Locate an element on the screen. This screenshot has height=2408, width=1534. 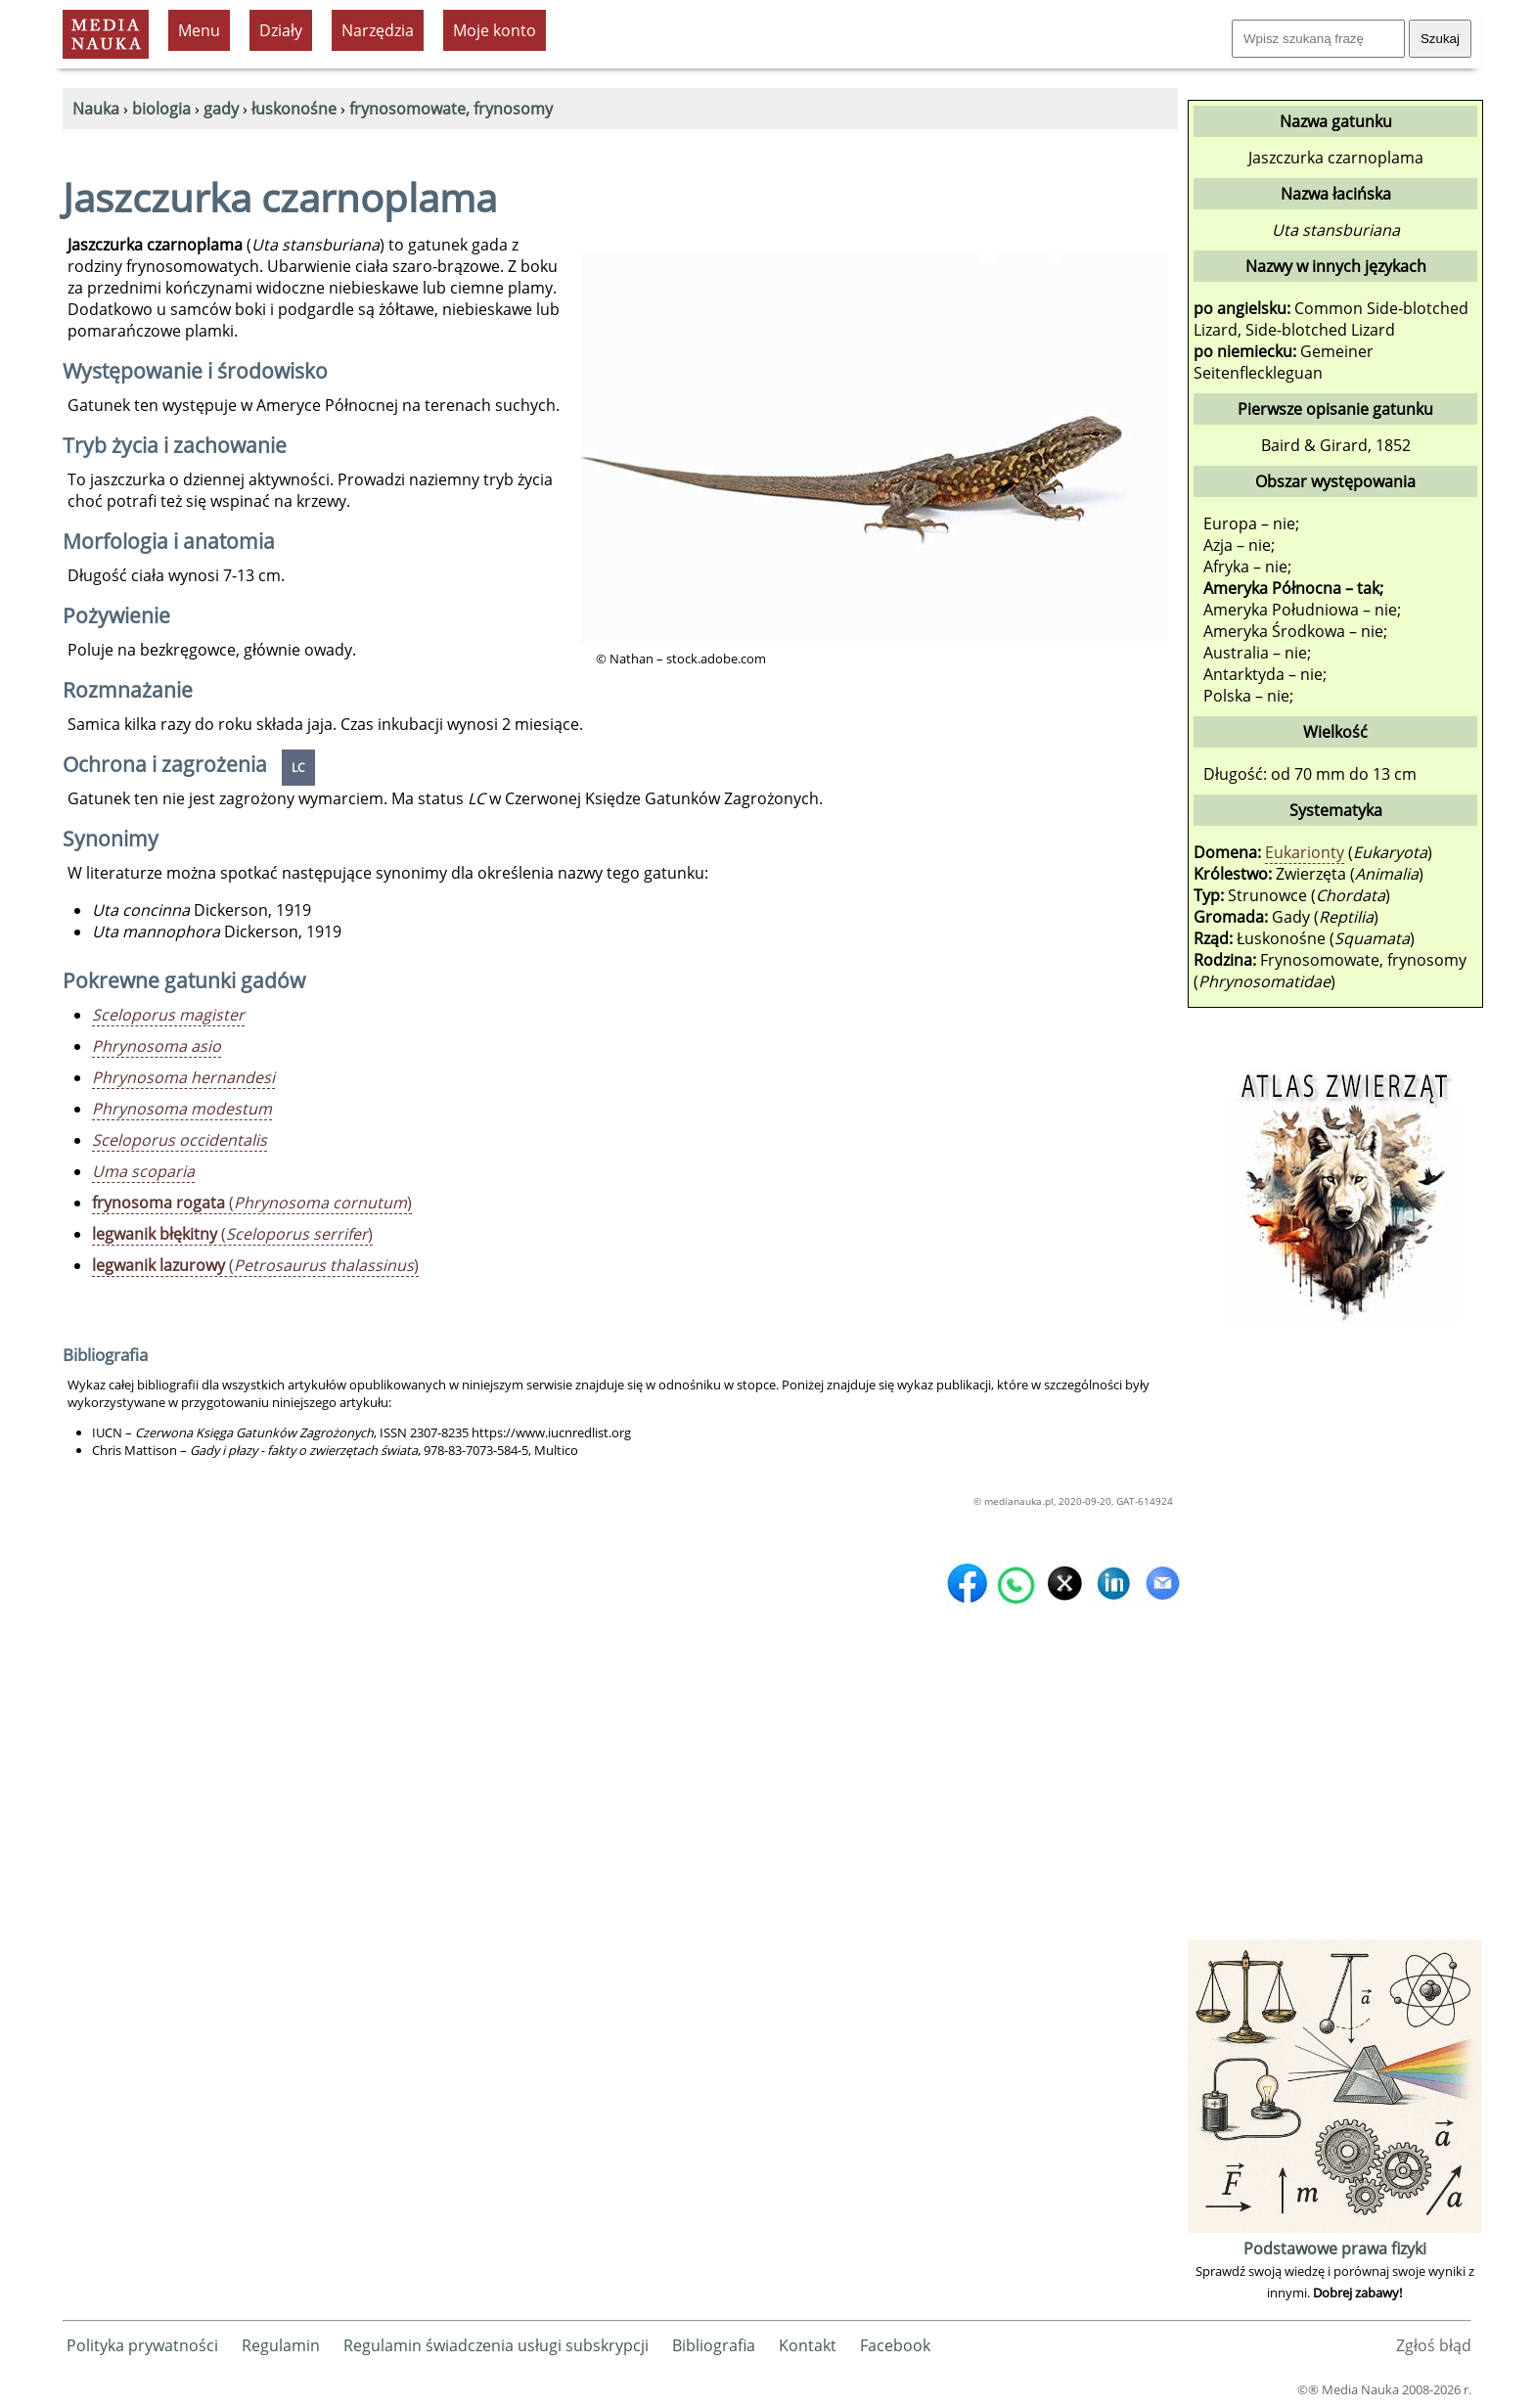
Facebook is located at coordinates (895, 2345).